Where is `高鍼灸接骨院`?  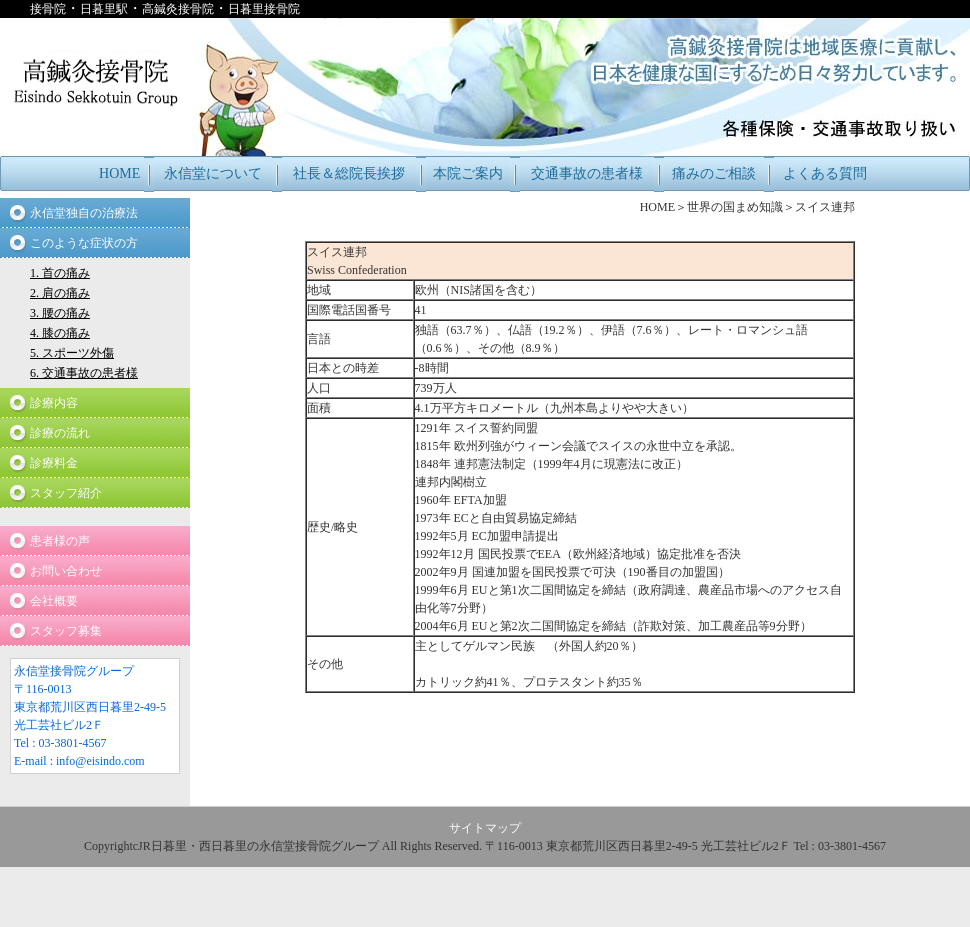
高鍼灸接骨院 is located at coordinates (178, 9).